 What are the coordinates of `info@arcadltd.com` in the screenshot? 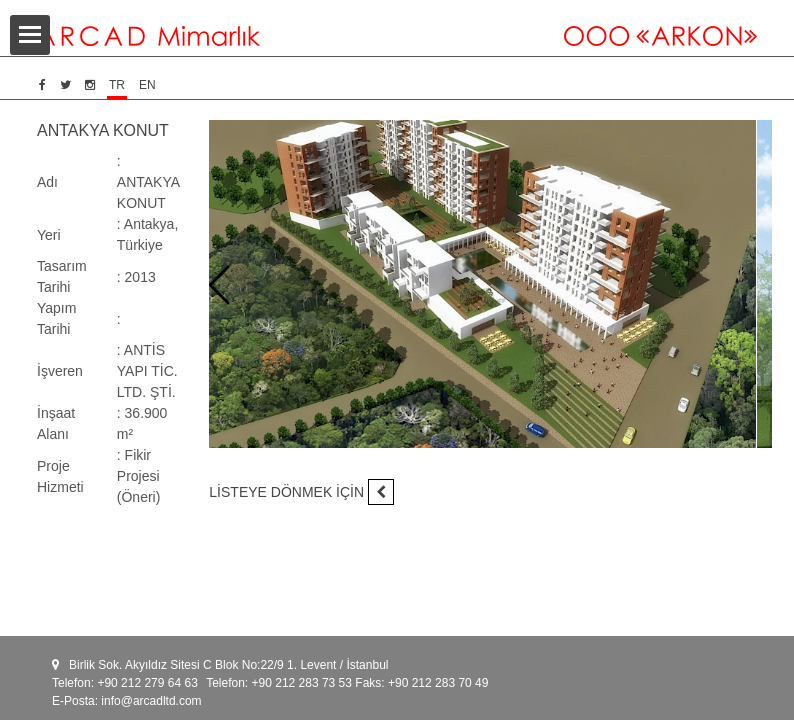 It's located at (151, 701).